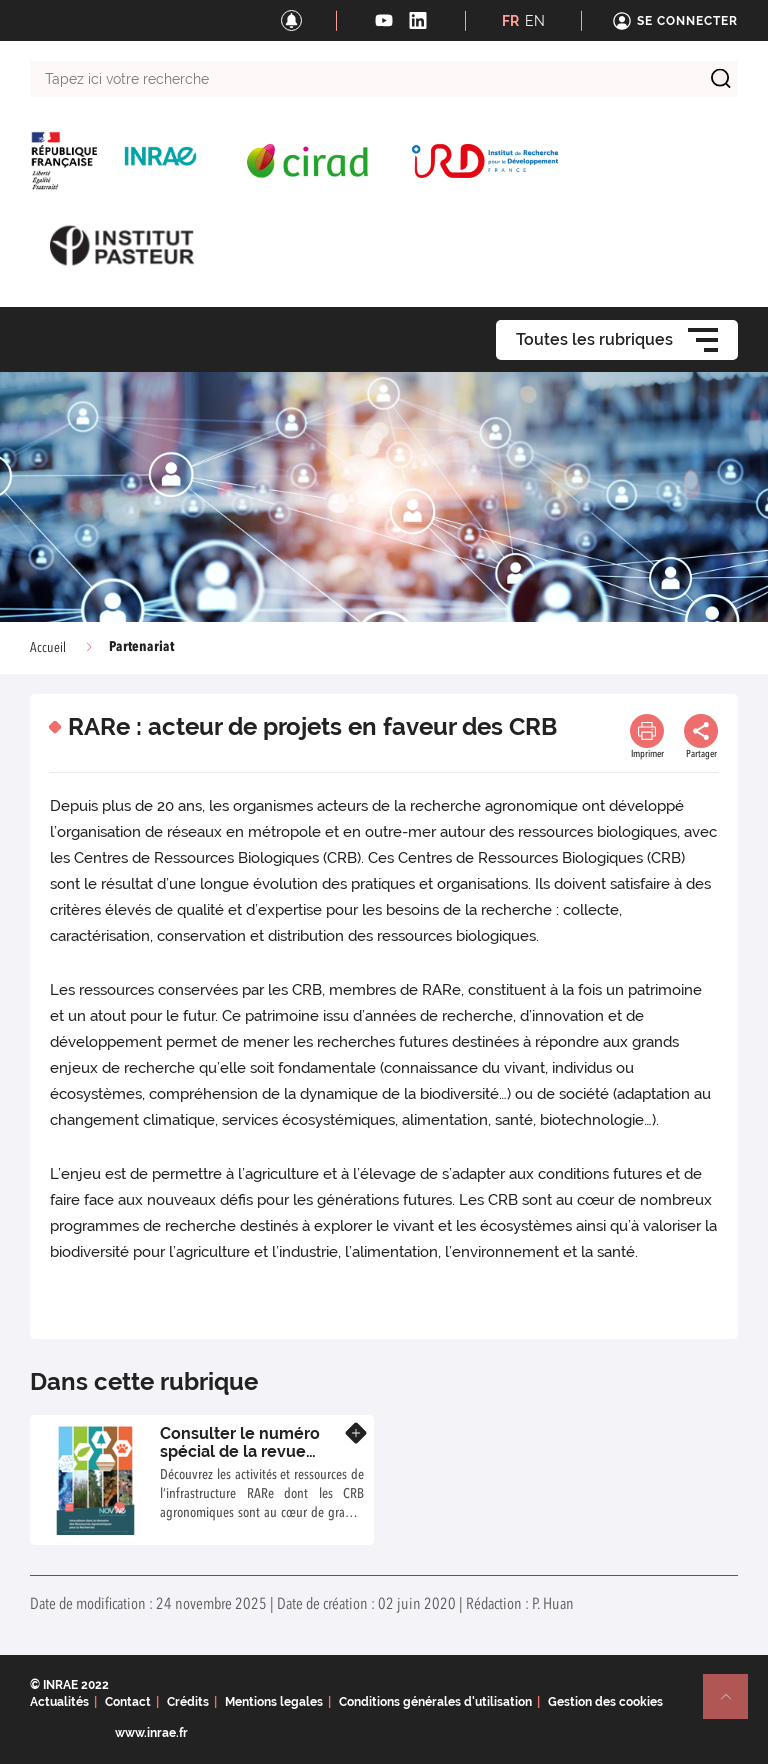  Describe the element at coordinates (734, 1705) in the screenshot. I see `Retour en haut de page` at that location.